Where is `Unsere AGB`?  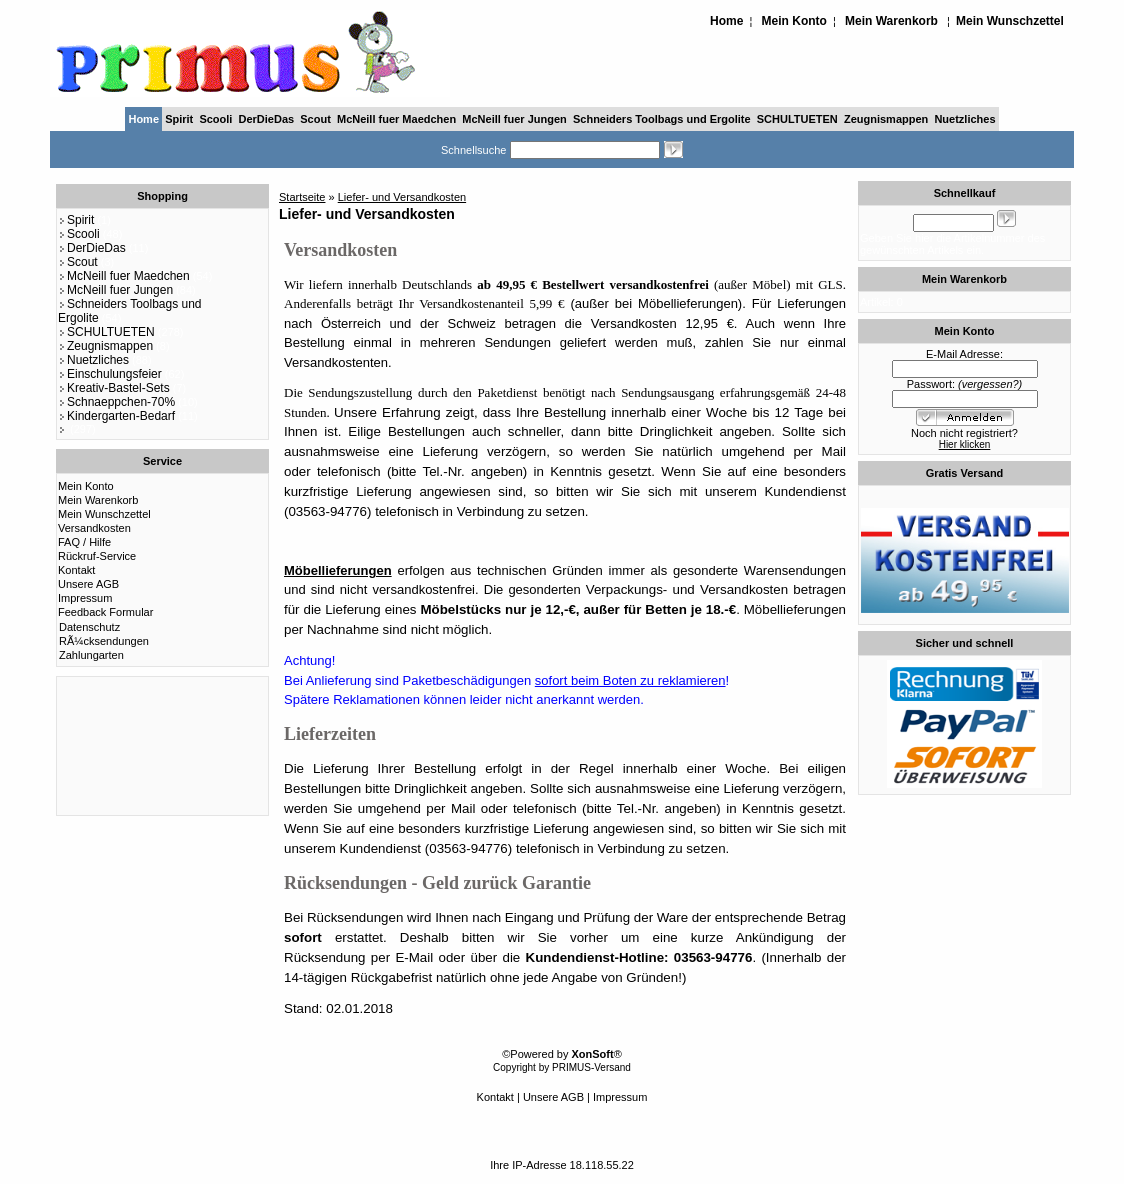
Unsere AGB is located at coordinates (88, 584).